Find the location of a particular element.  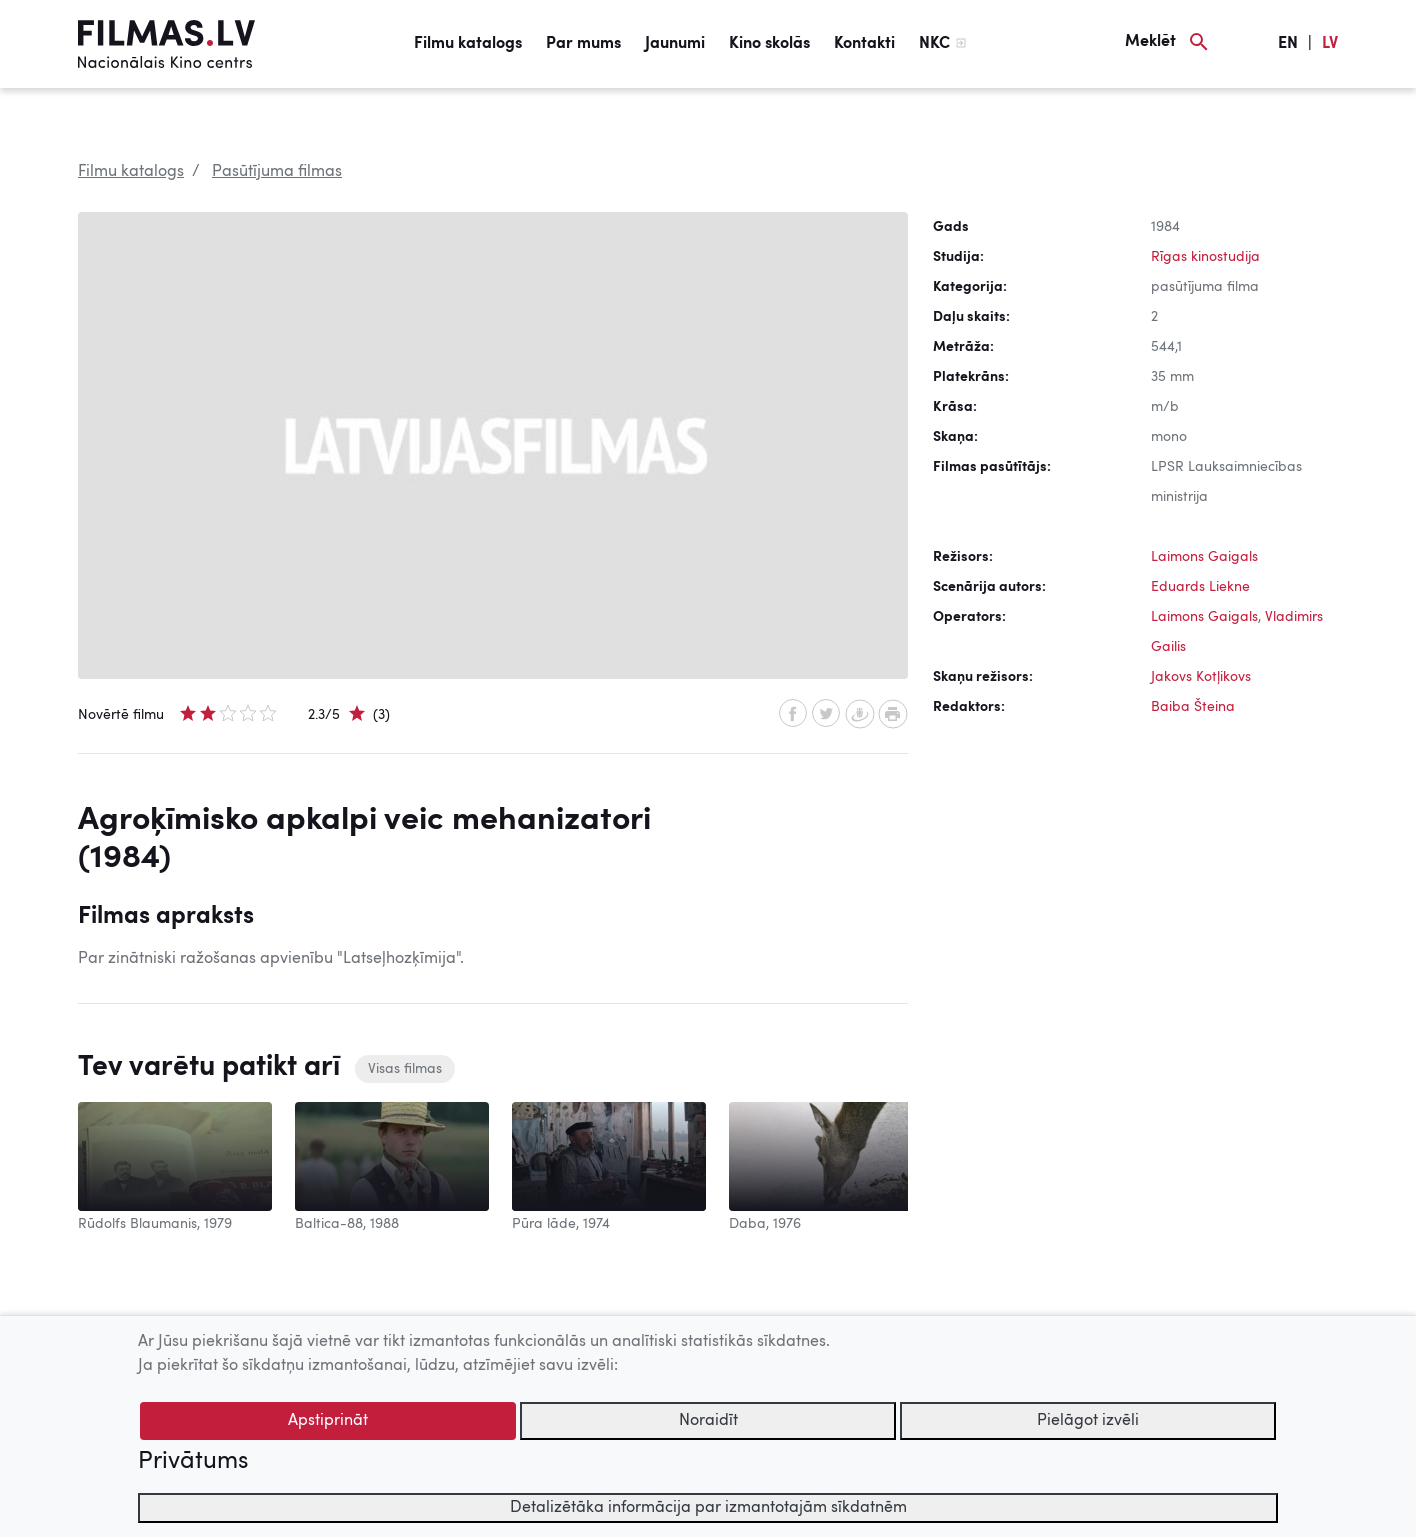

Rīgas kinostudija is located at coordinates (1205, 257).